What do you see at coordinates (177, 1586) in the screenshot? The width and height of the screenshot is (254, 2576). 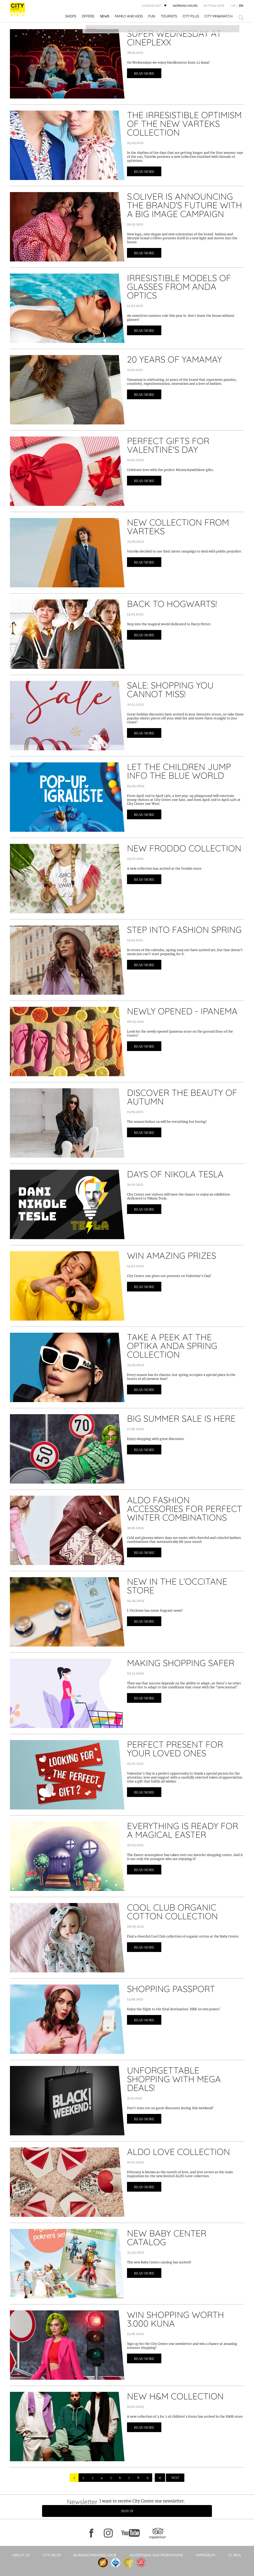 I see `NEW IN THE L’OCCITANE STORE` at bounding box center [177, 1586].